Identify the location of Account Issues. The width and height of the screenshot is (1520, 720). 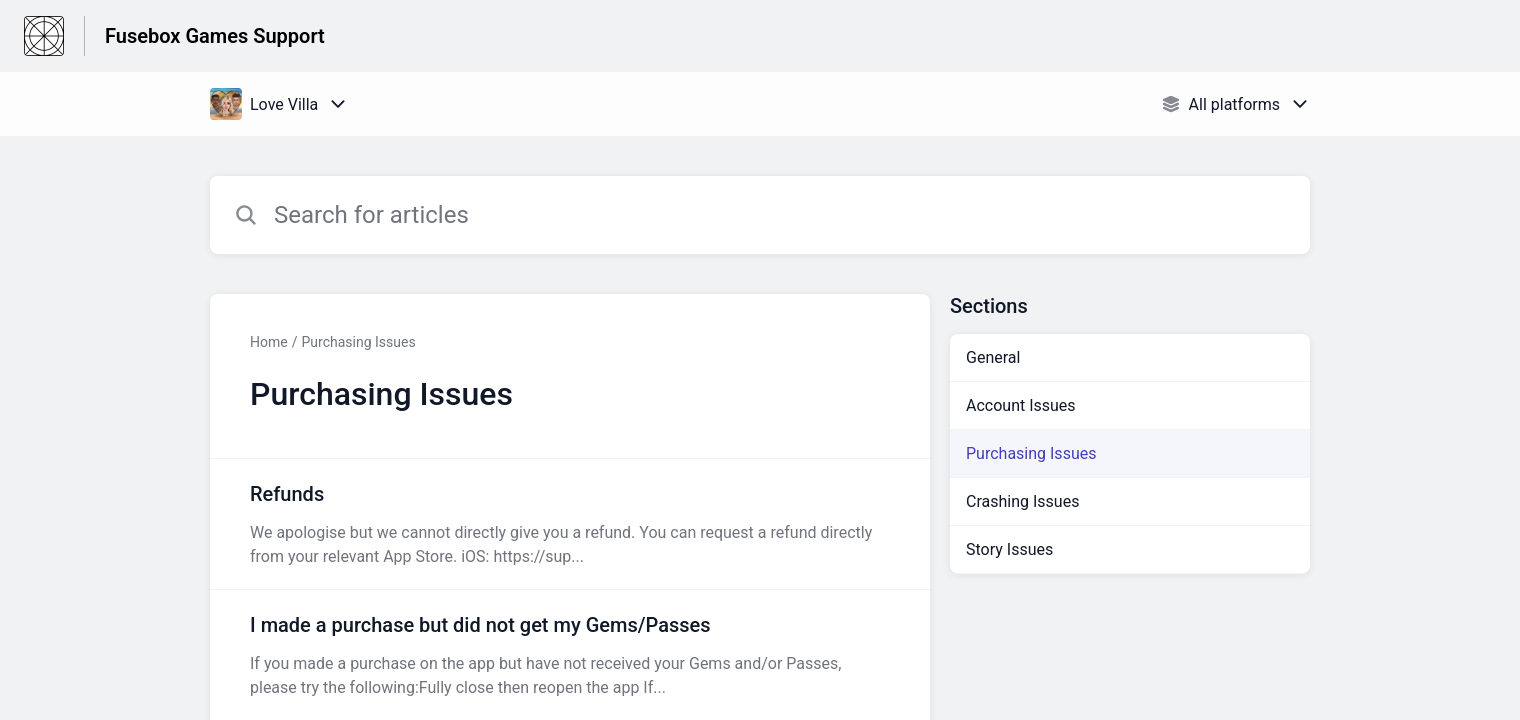
(1021, 405).